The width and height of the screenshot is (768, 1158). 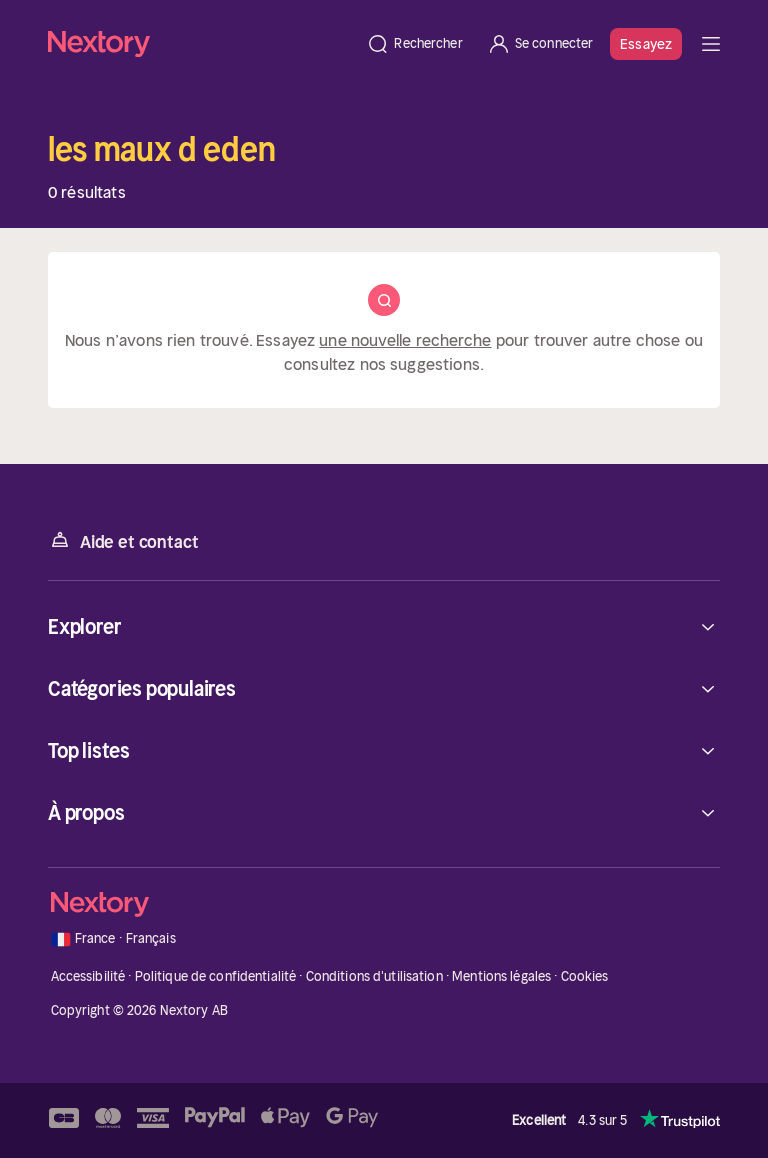 I want to click on Accessibilité, so click(x=88, y=976).